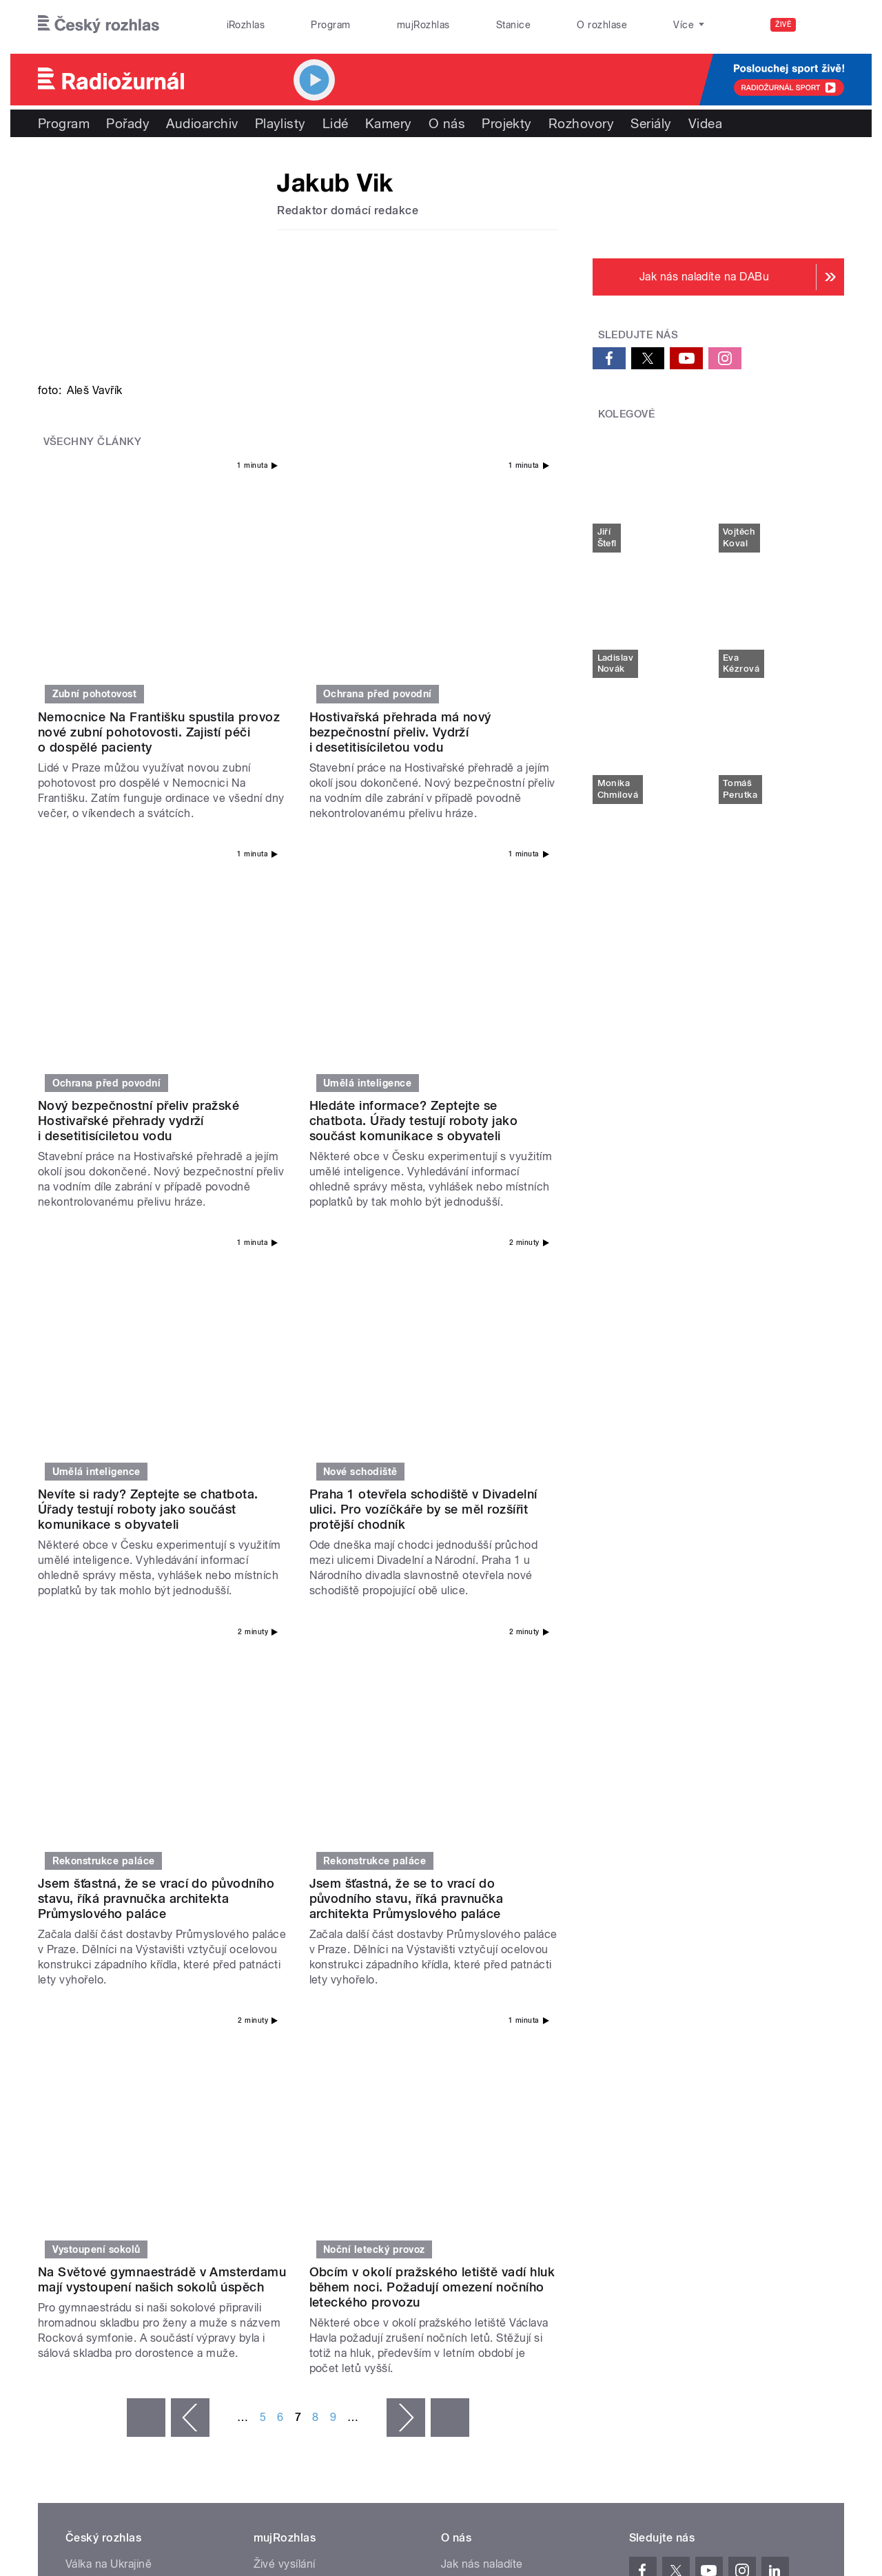  I want to click on Osobní údaje, so click(658, 2179).